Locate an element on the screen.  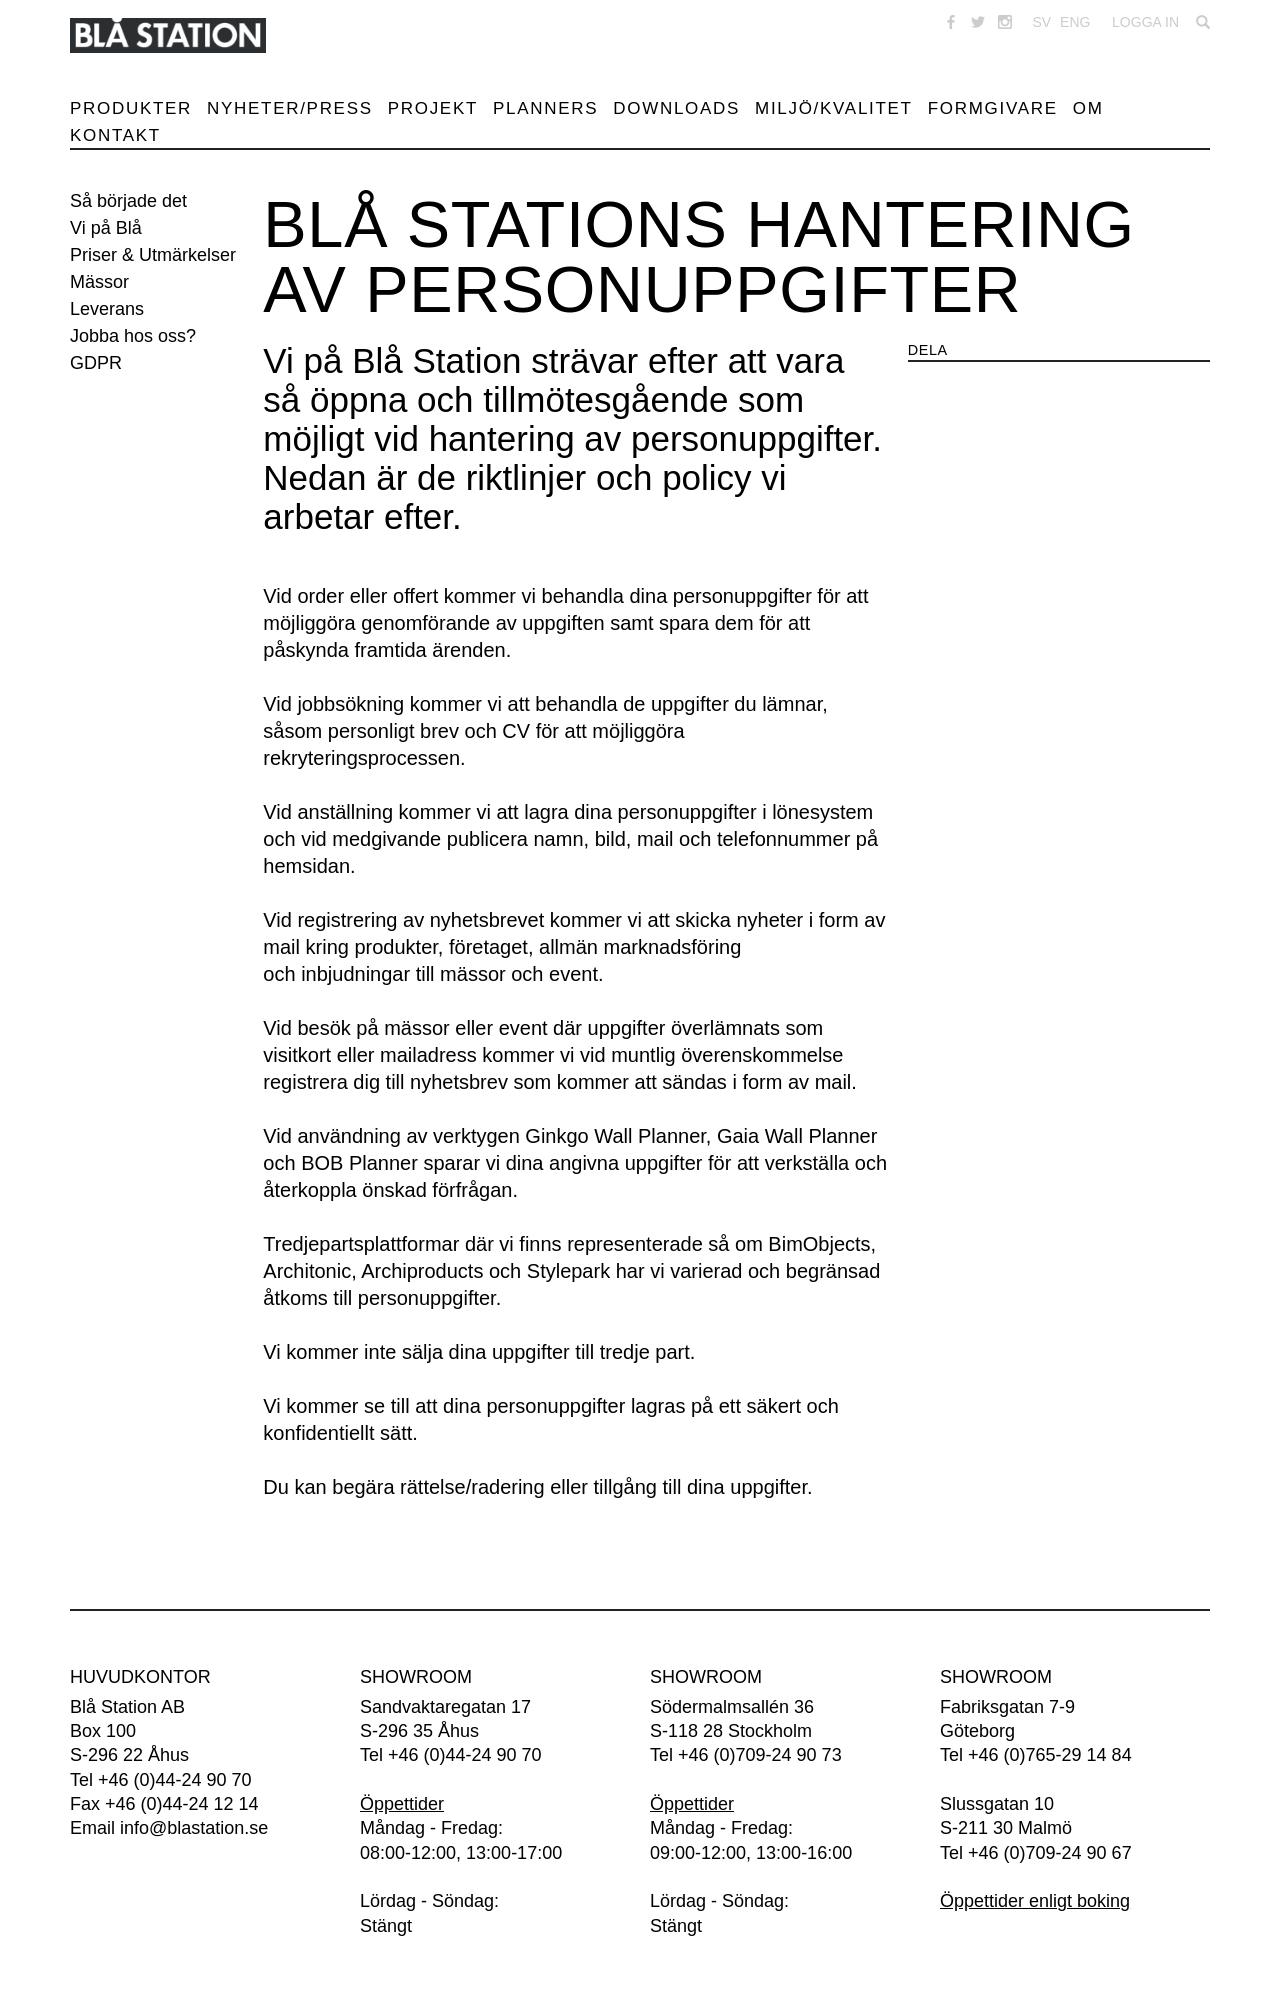
Kontakt is located at coordinates (115, 135).